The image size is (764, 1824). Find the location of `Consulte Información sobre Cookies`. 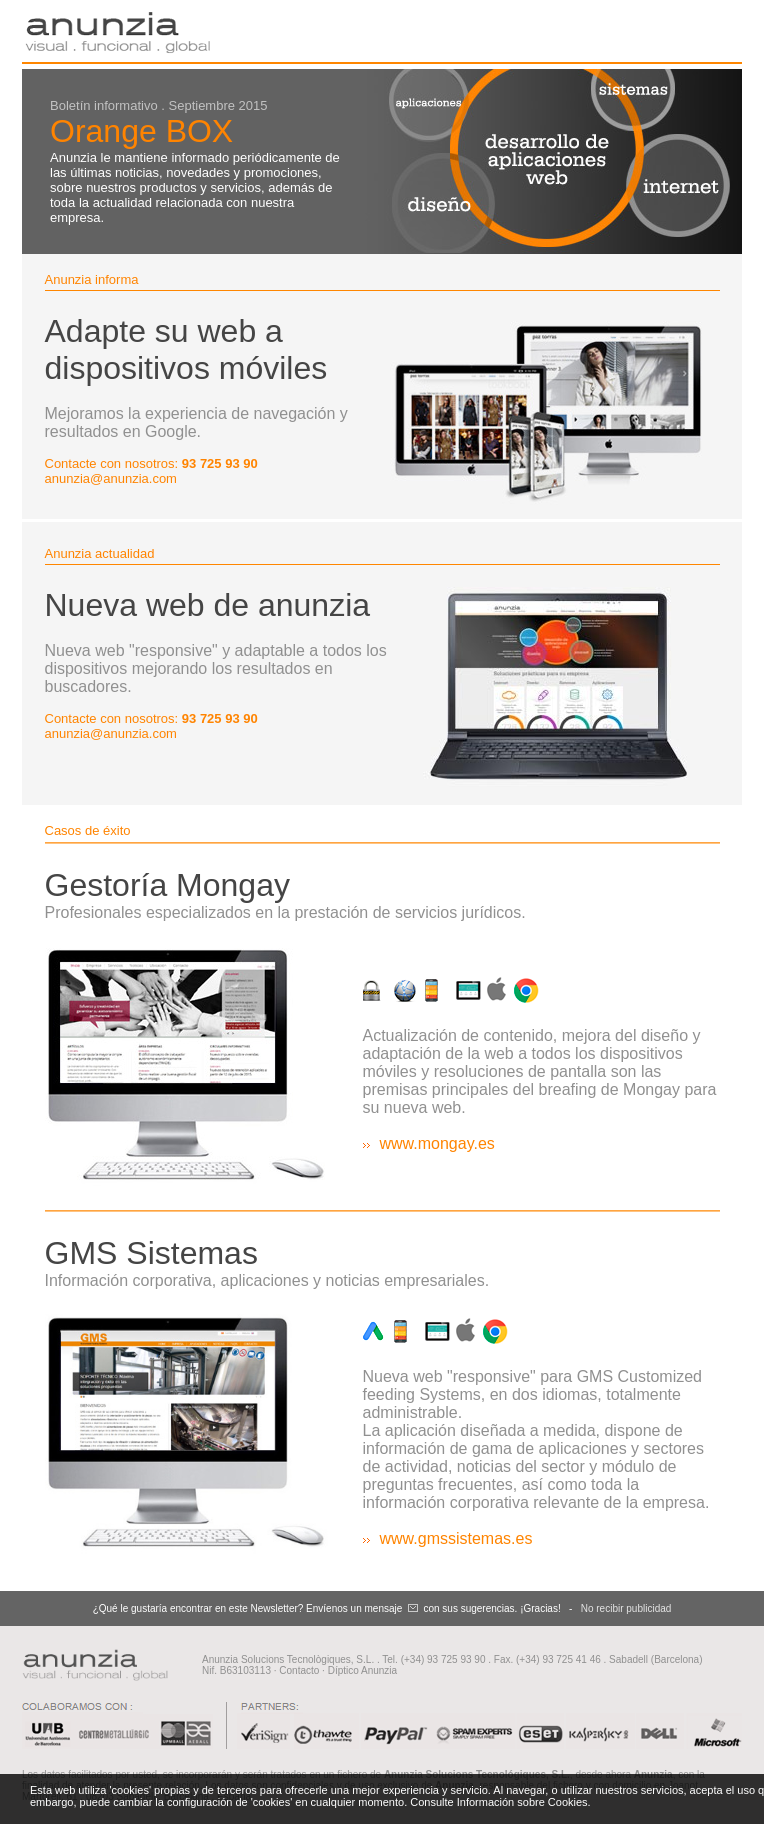

Consulte Información sobre Cookies is located at coordinates (498, 1802).